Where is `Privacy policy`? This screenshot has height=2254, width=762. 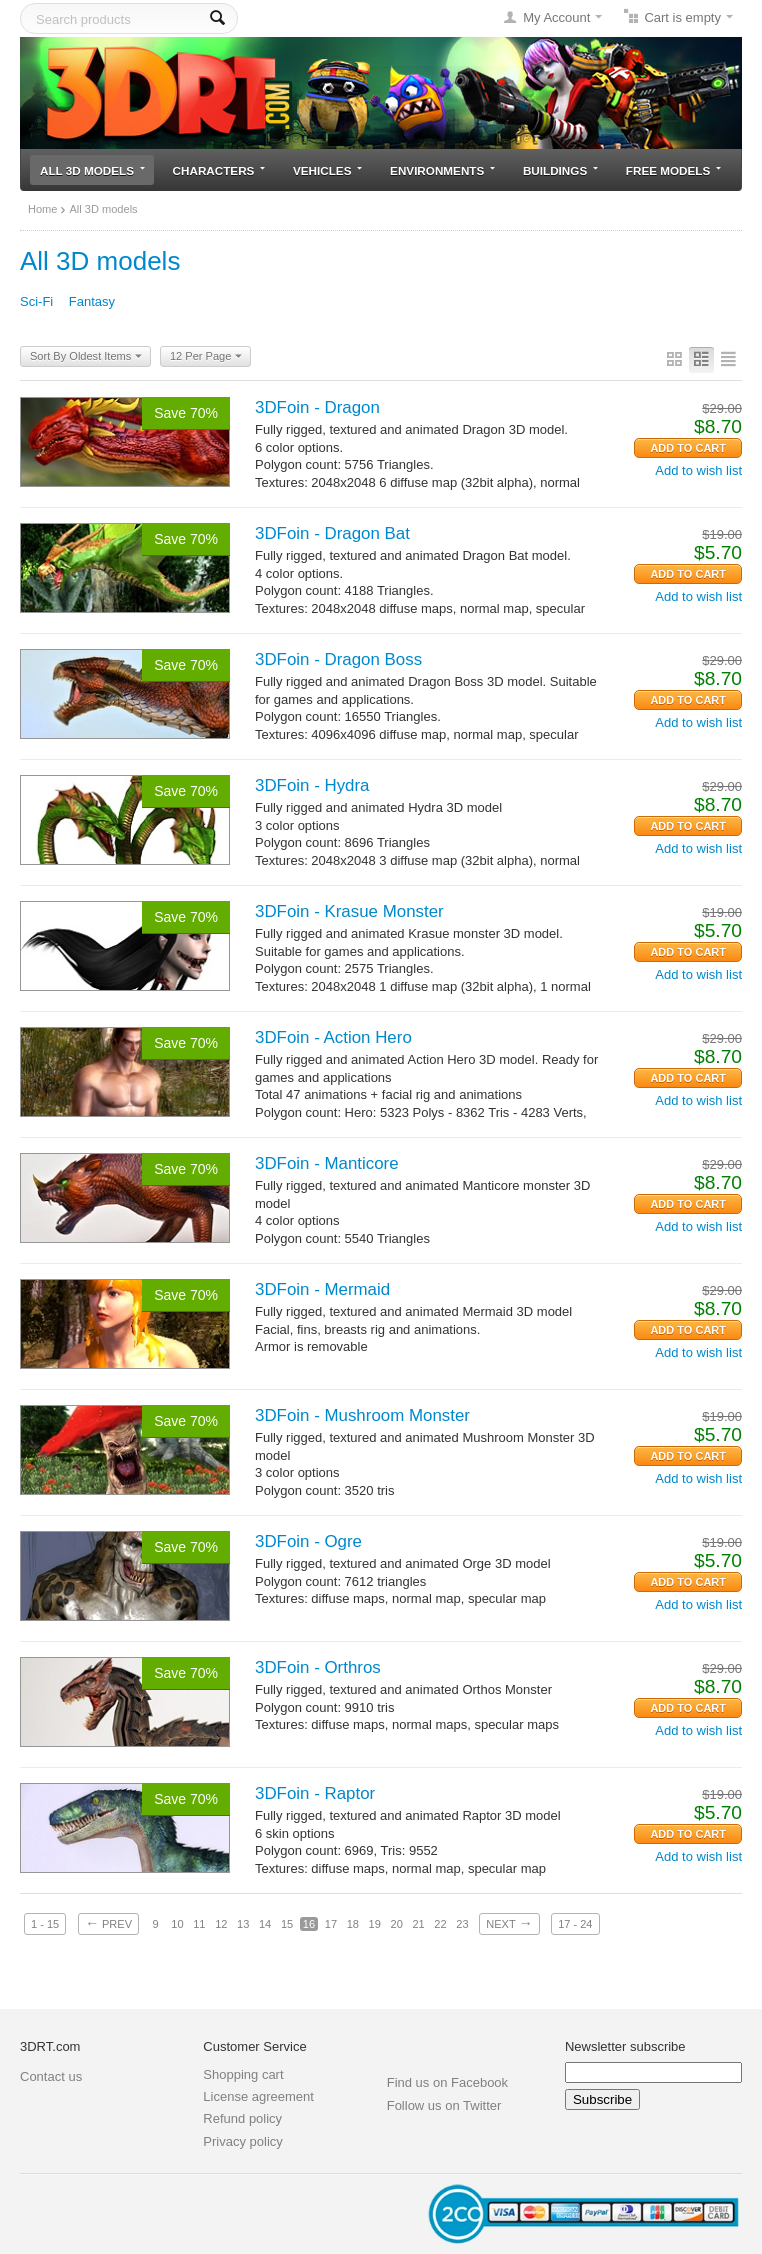 Privacy policy is located at coordinates (242, 2141).